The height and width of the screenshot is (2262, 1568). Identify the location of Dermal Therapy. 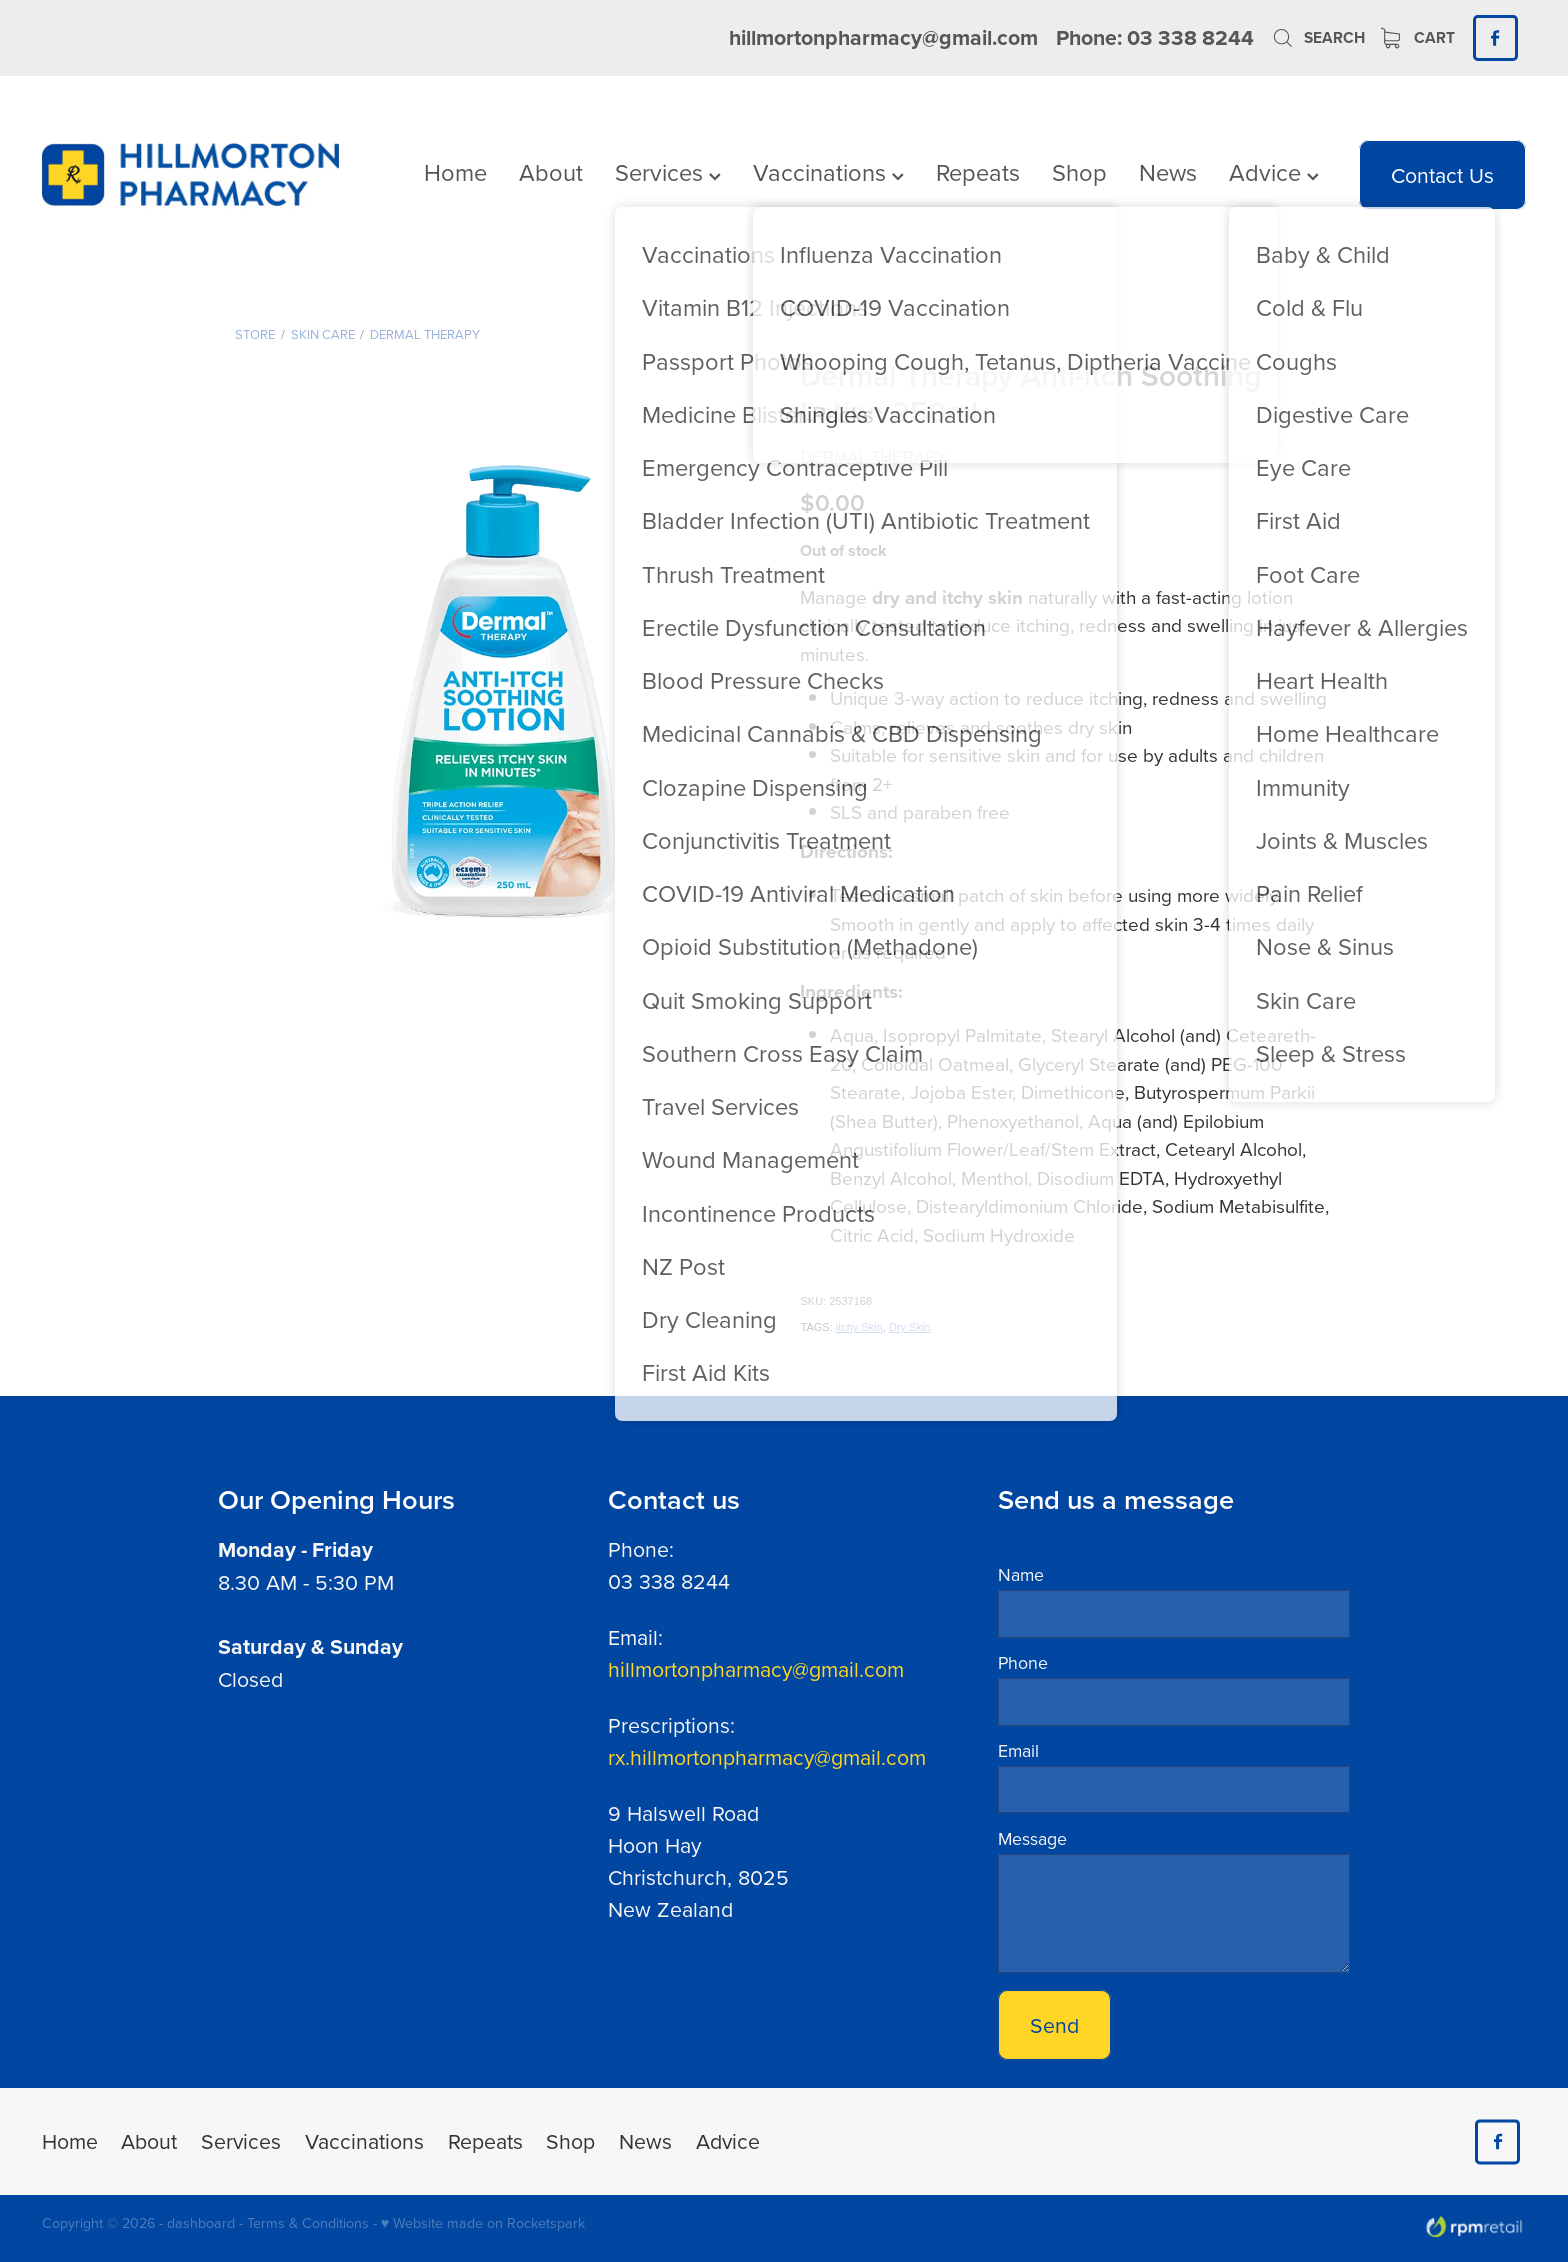
(425, 334).